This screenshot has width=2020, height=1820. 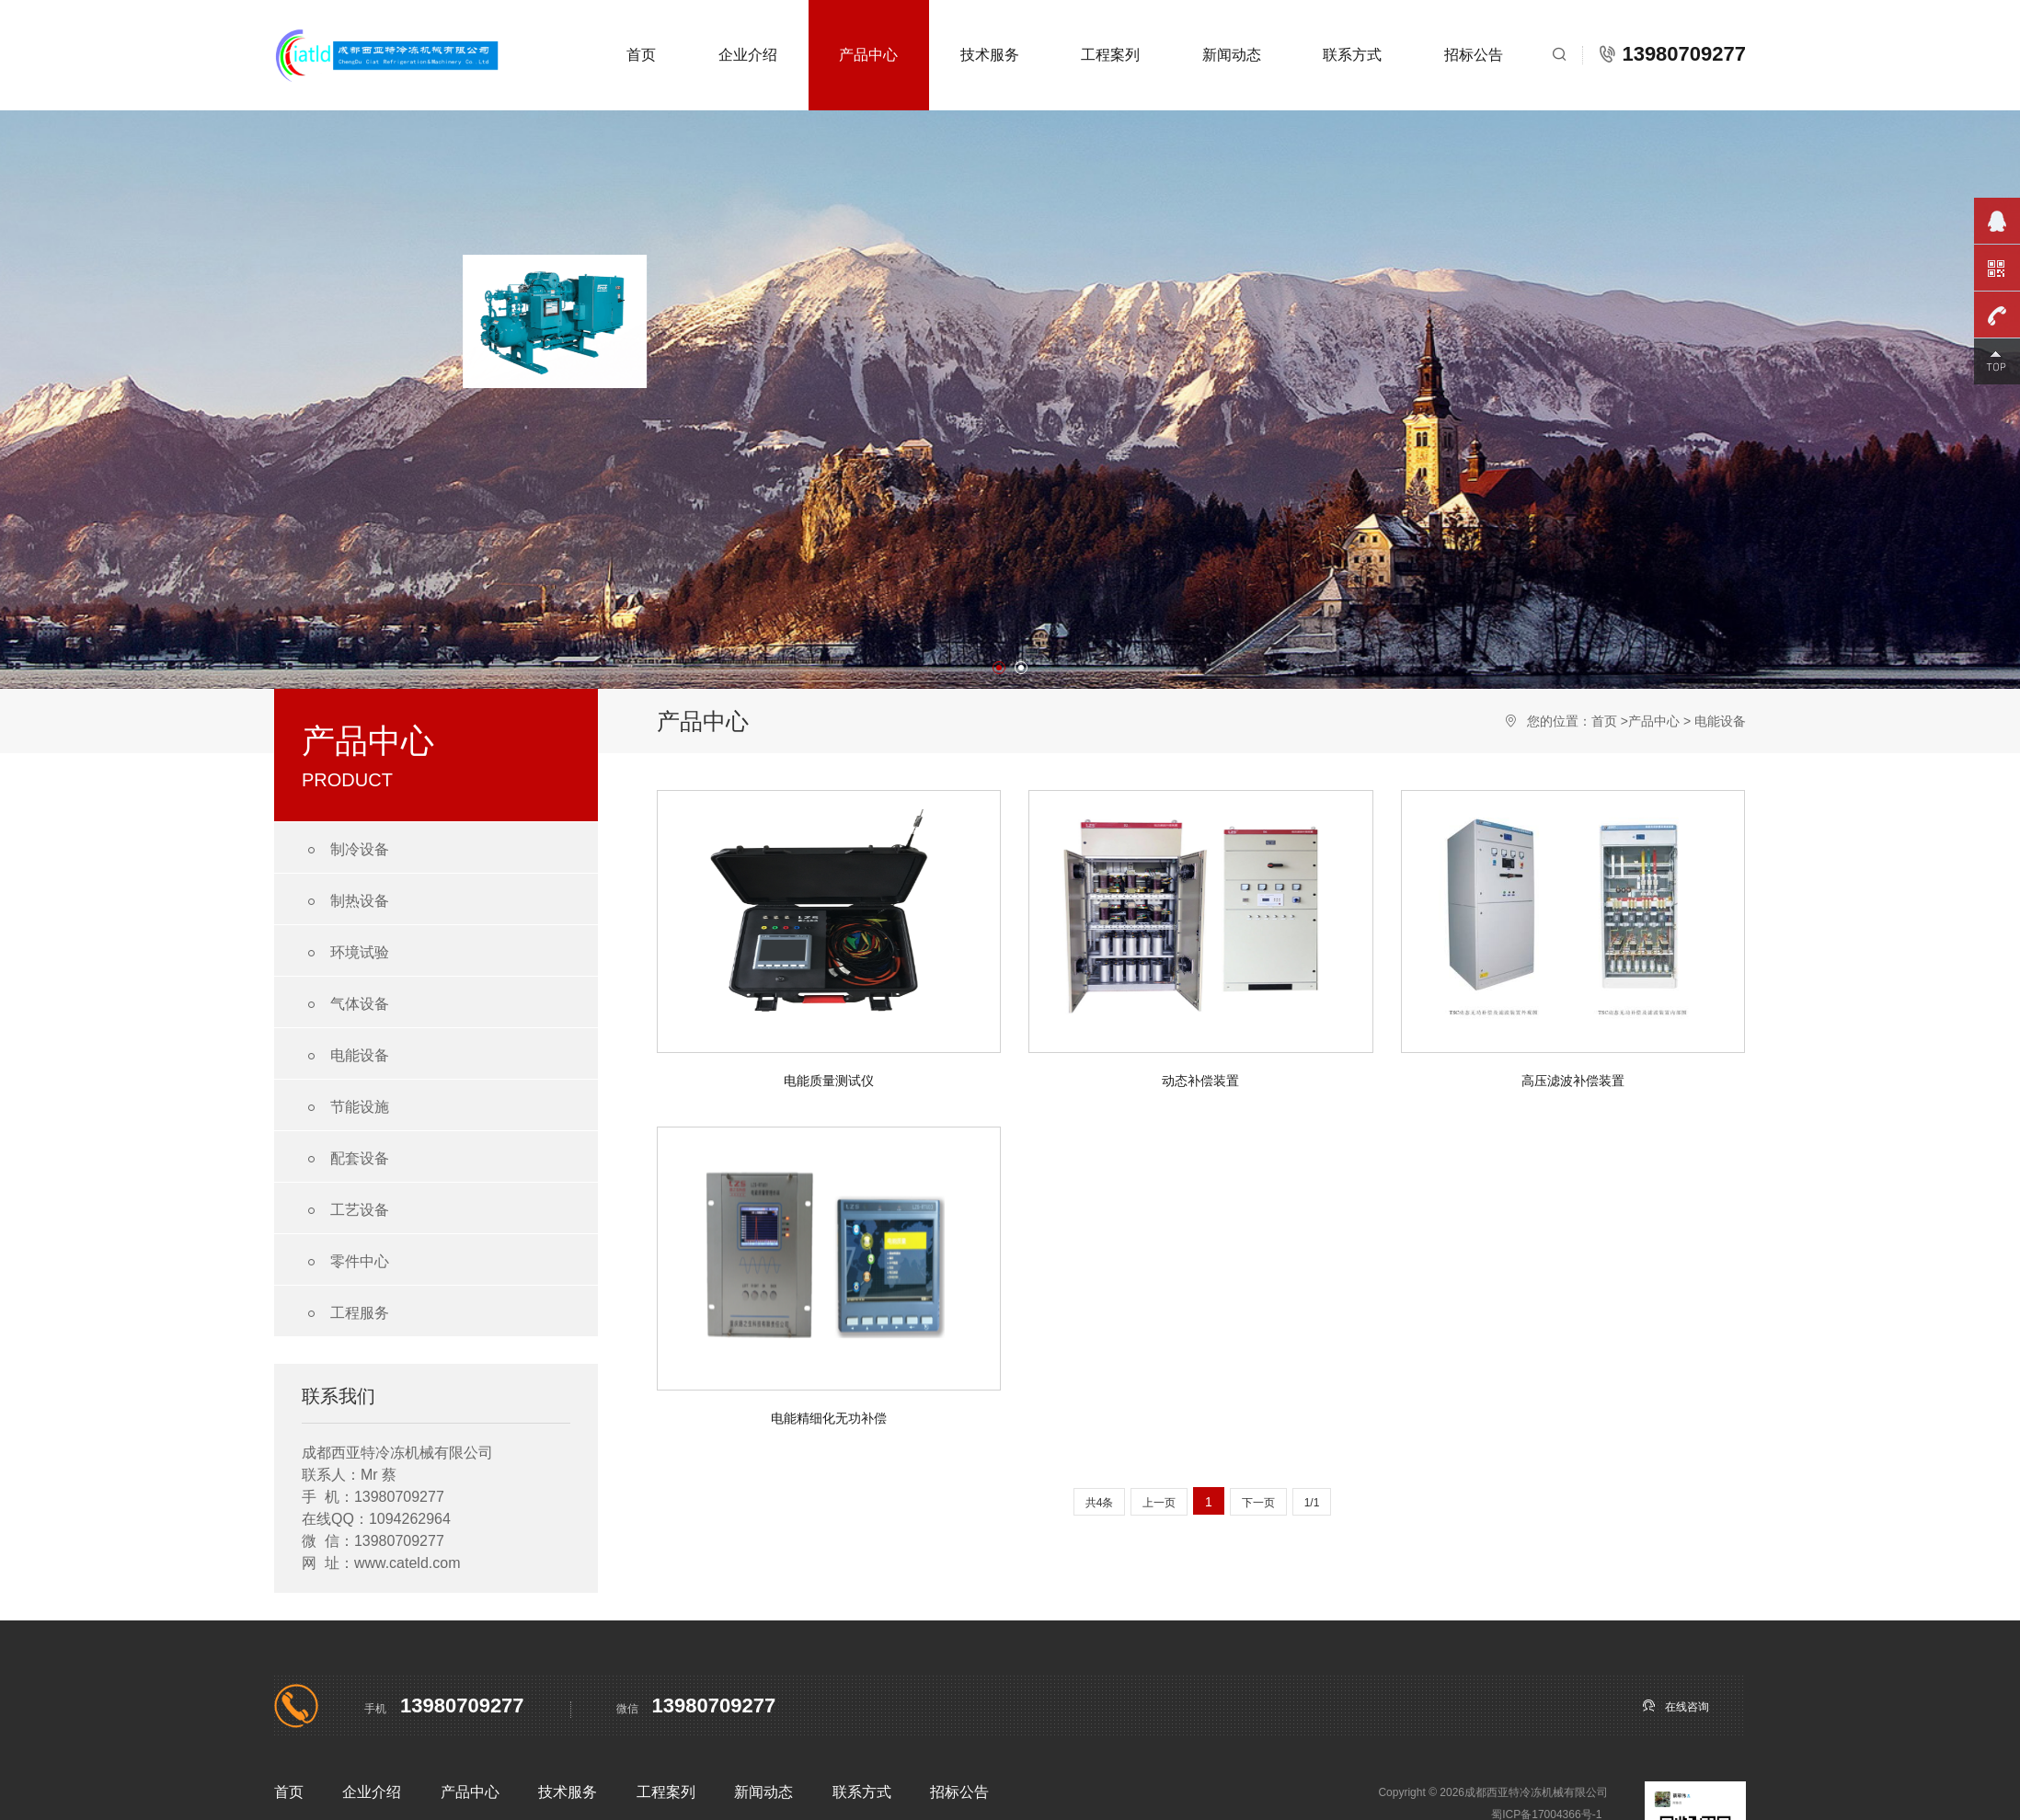 What do you see at coordinates (641, 55) in the screenshot?
I see `首页` at bounding box center [641, 55].